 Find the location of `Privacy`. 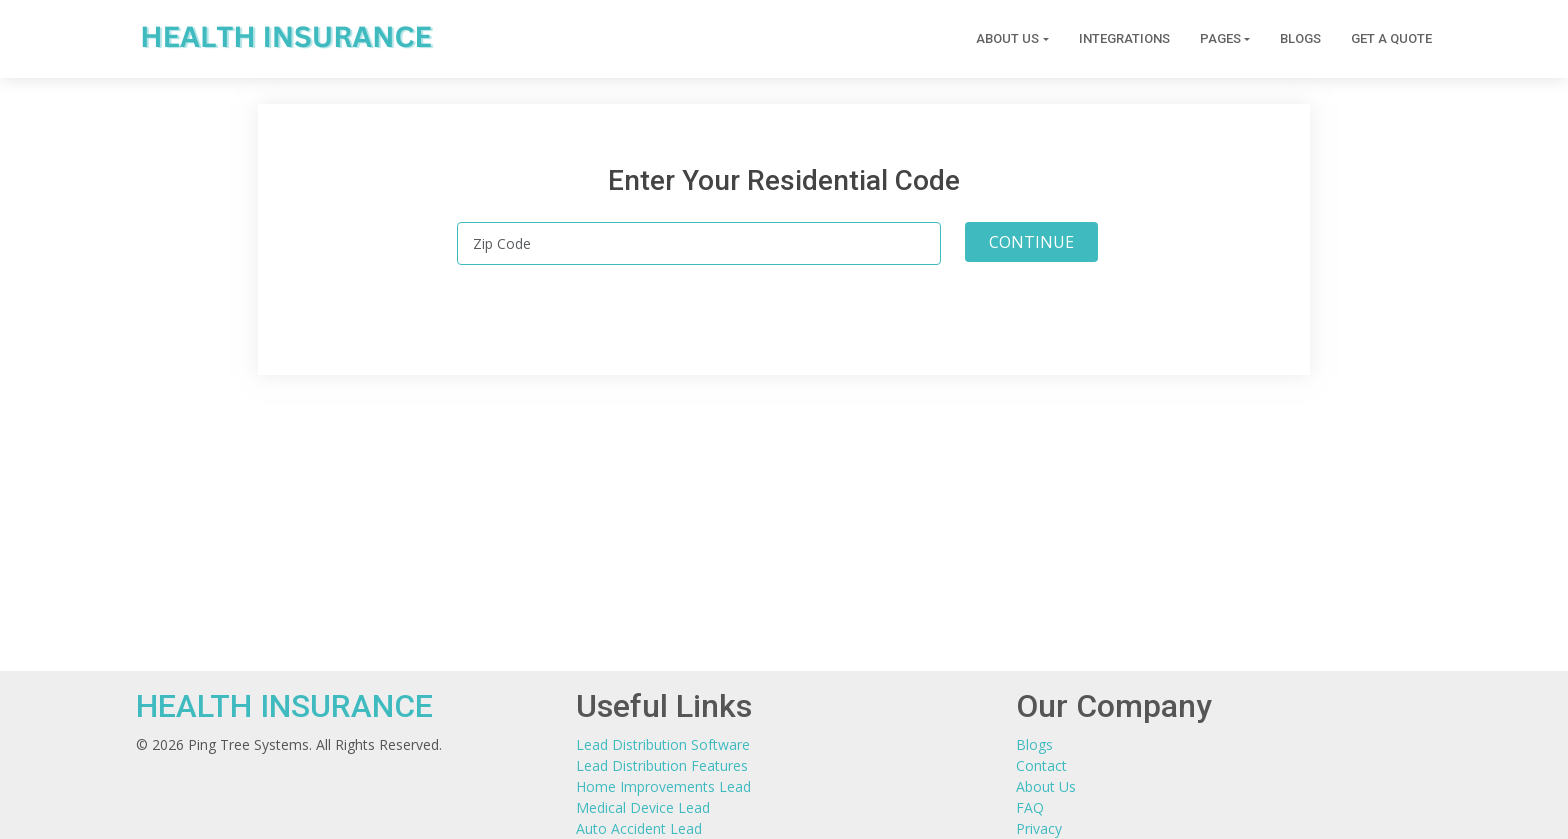

Privacy is located at coordinates (1039, 828).